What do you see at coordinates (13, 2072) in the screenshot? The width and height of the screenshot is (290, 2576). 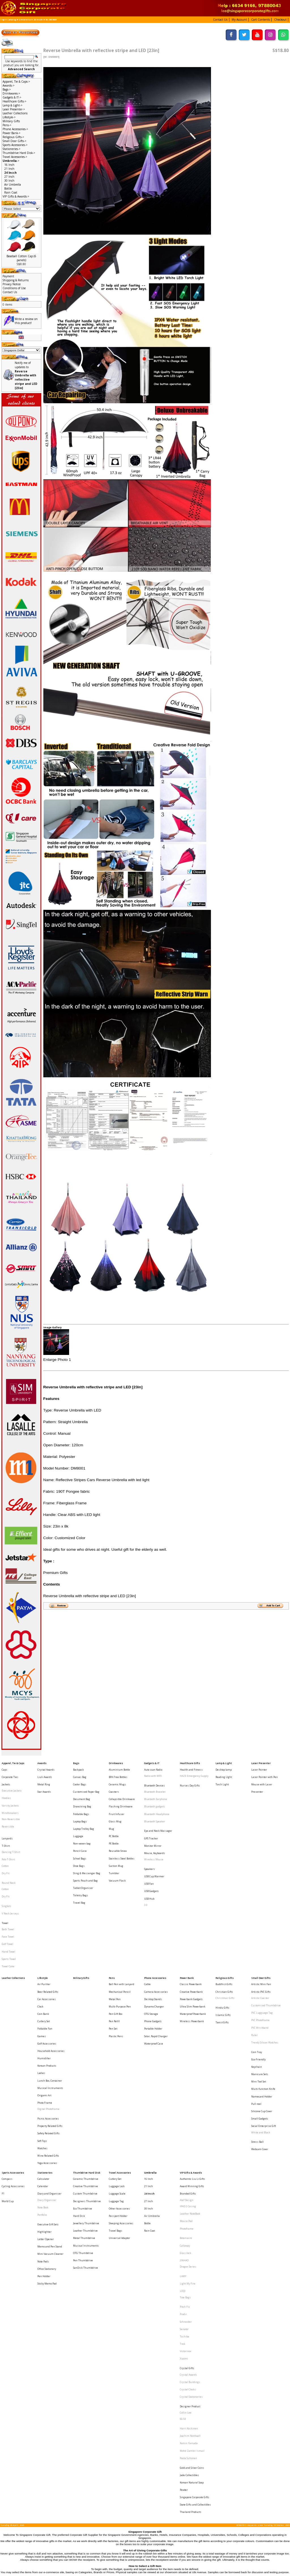 I see `Cycling Accessories` at bounding box center [13, 2072].